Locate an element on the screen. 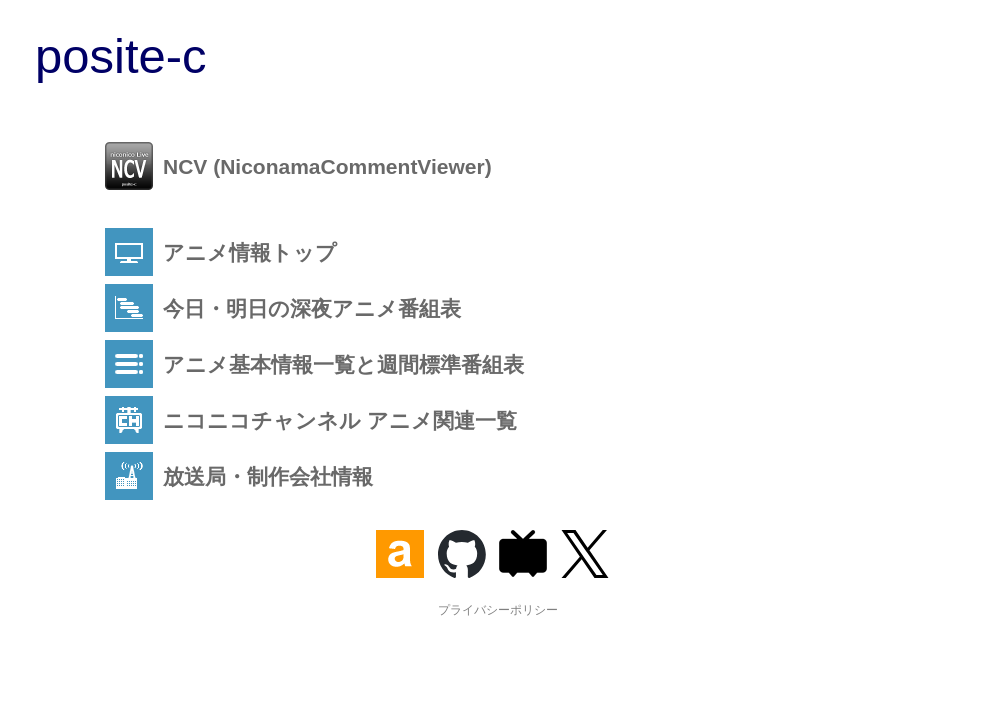  プライバシーポリシー is located at coordinates (498, 610).